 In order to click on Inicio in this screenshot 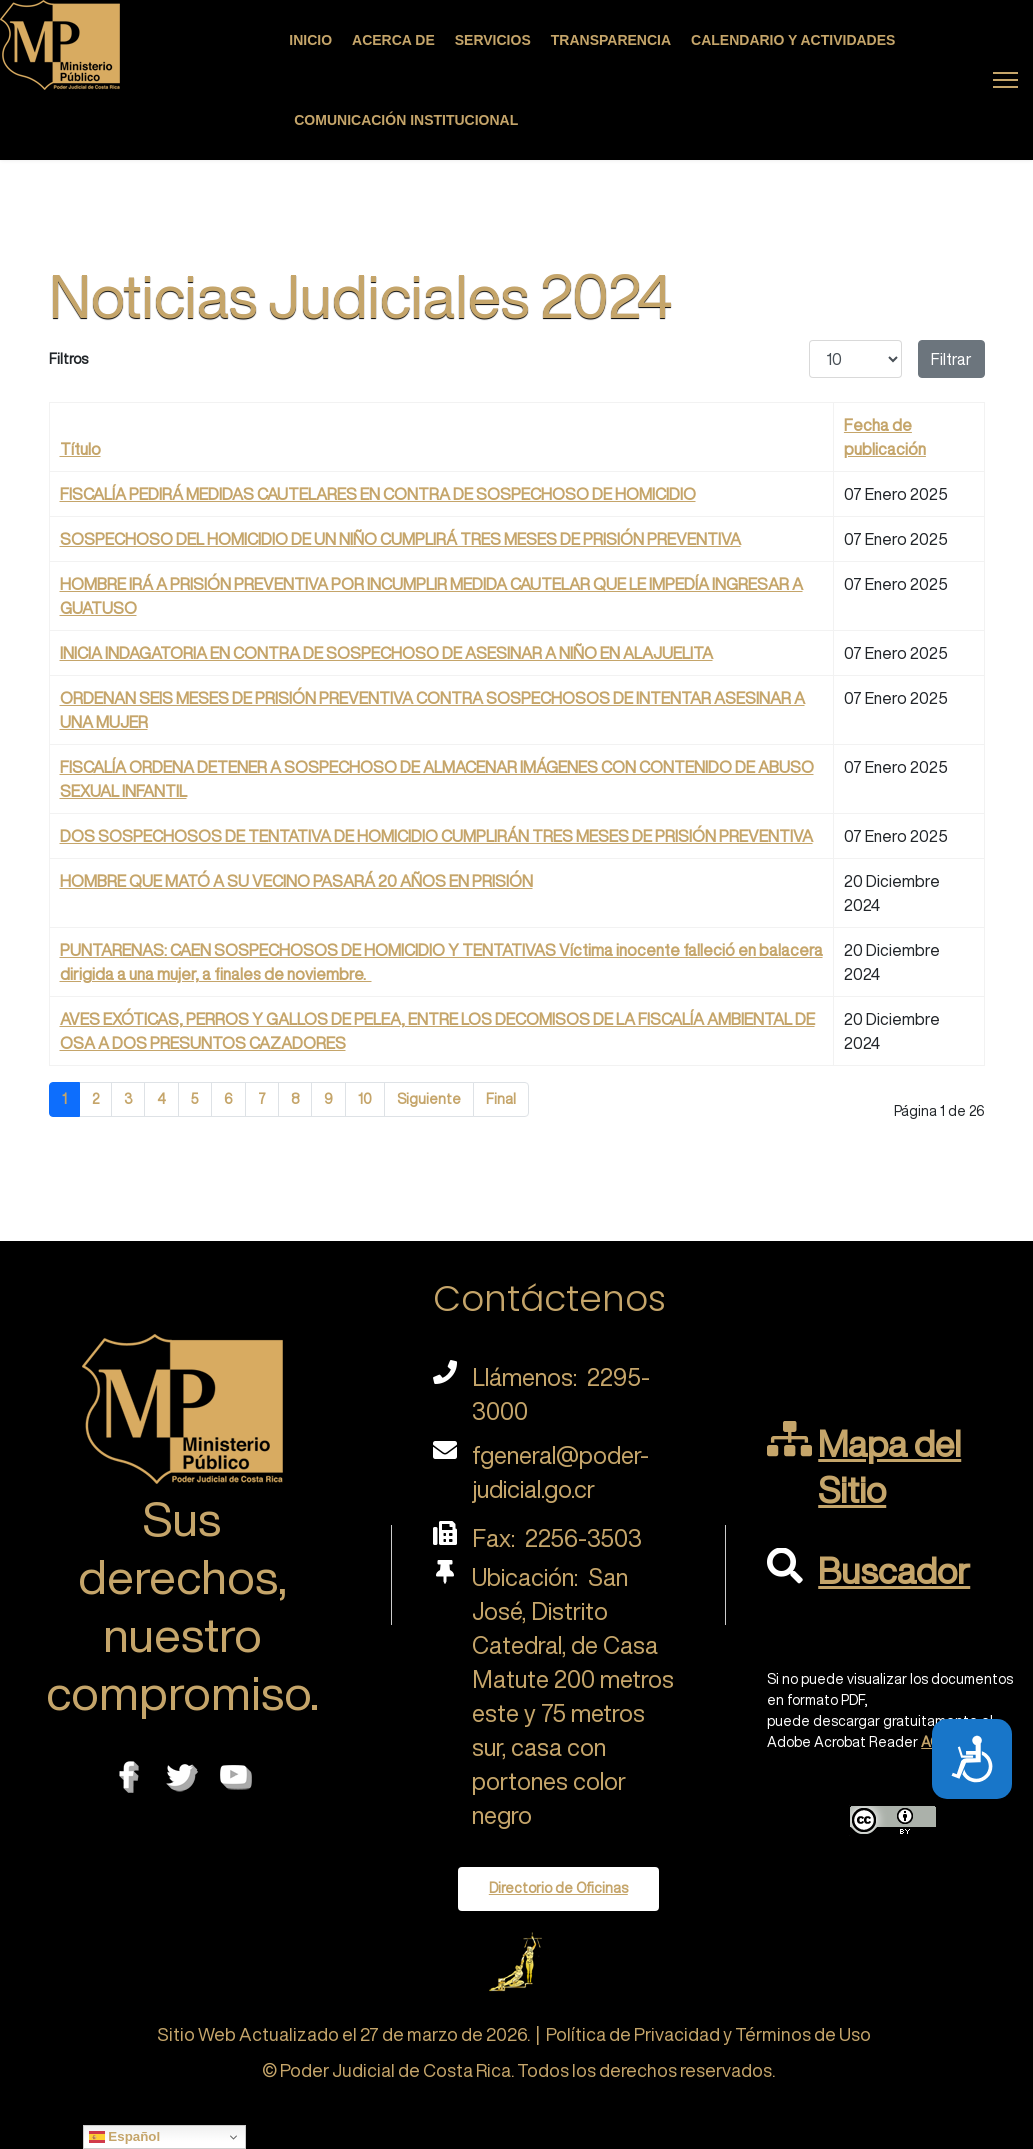, I will do `click(310, 40)`.